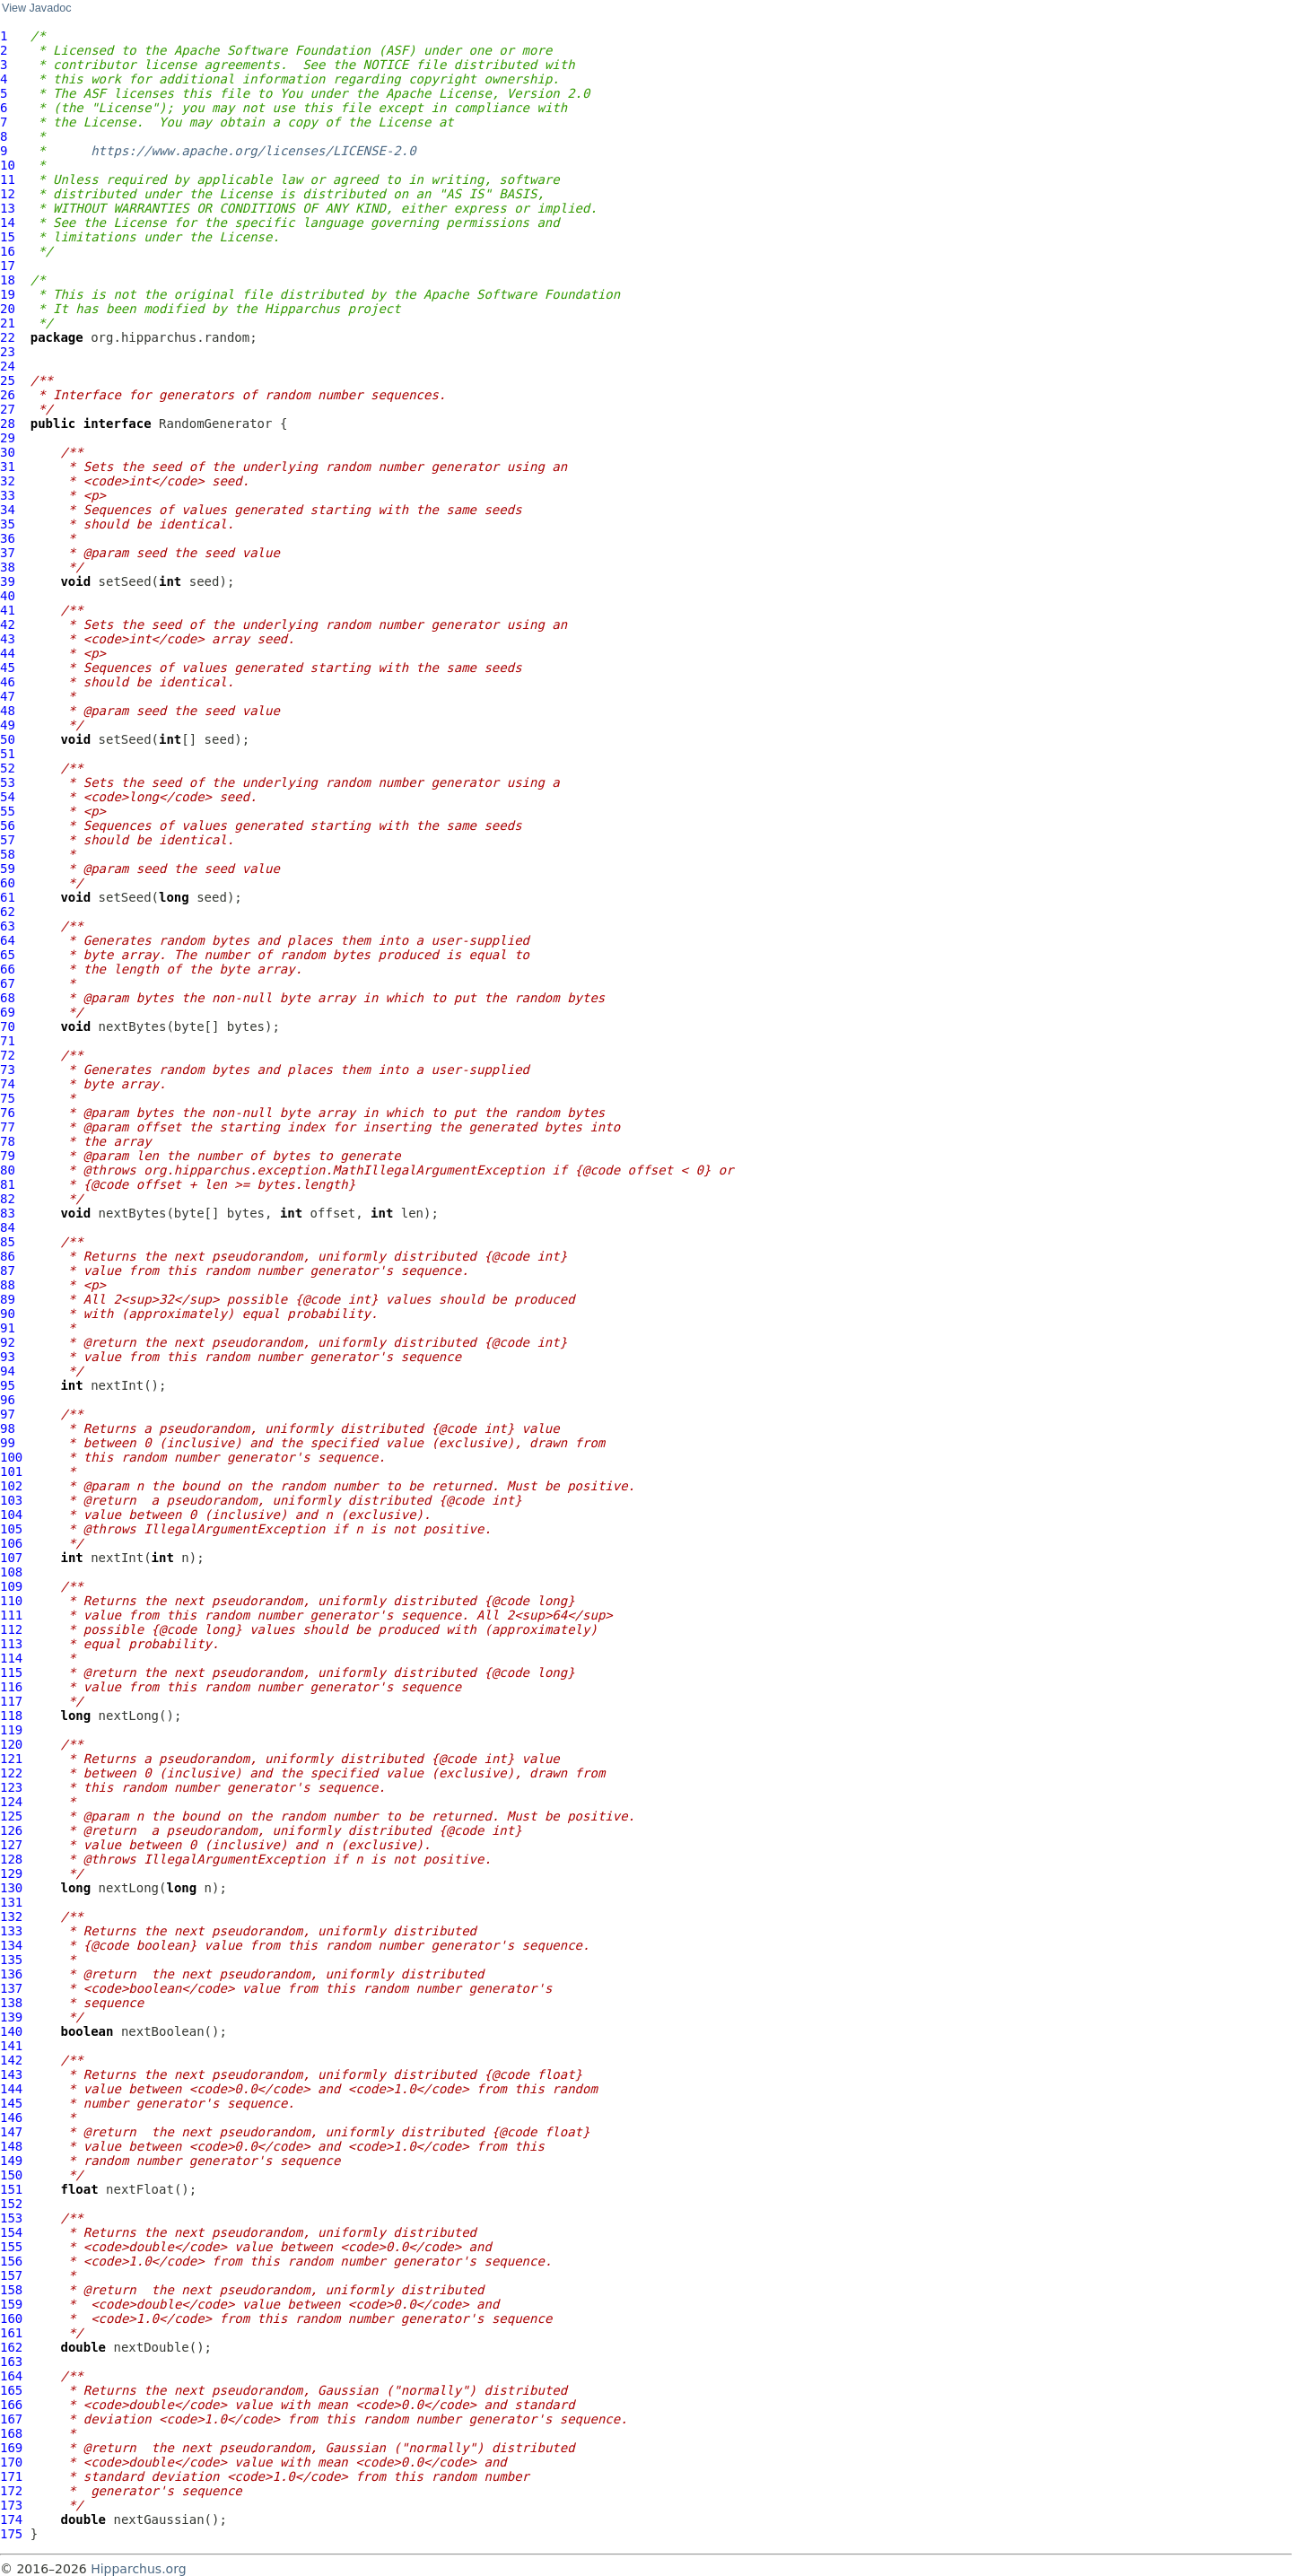 Image resolution: width=1292 pixels, height=2576 pixels. What do you see at coordinates (7, 222) in the screenshot?
I see `14` at bounding box center [7, 222].